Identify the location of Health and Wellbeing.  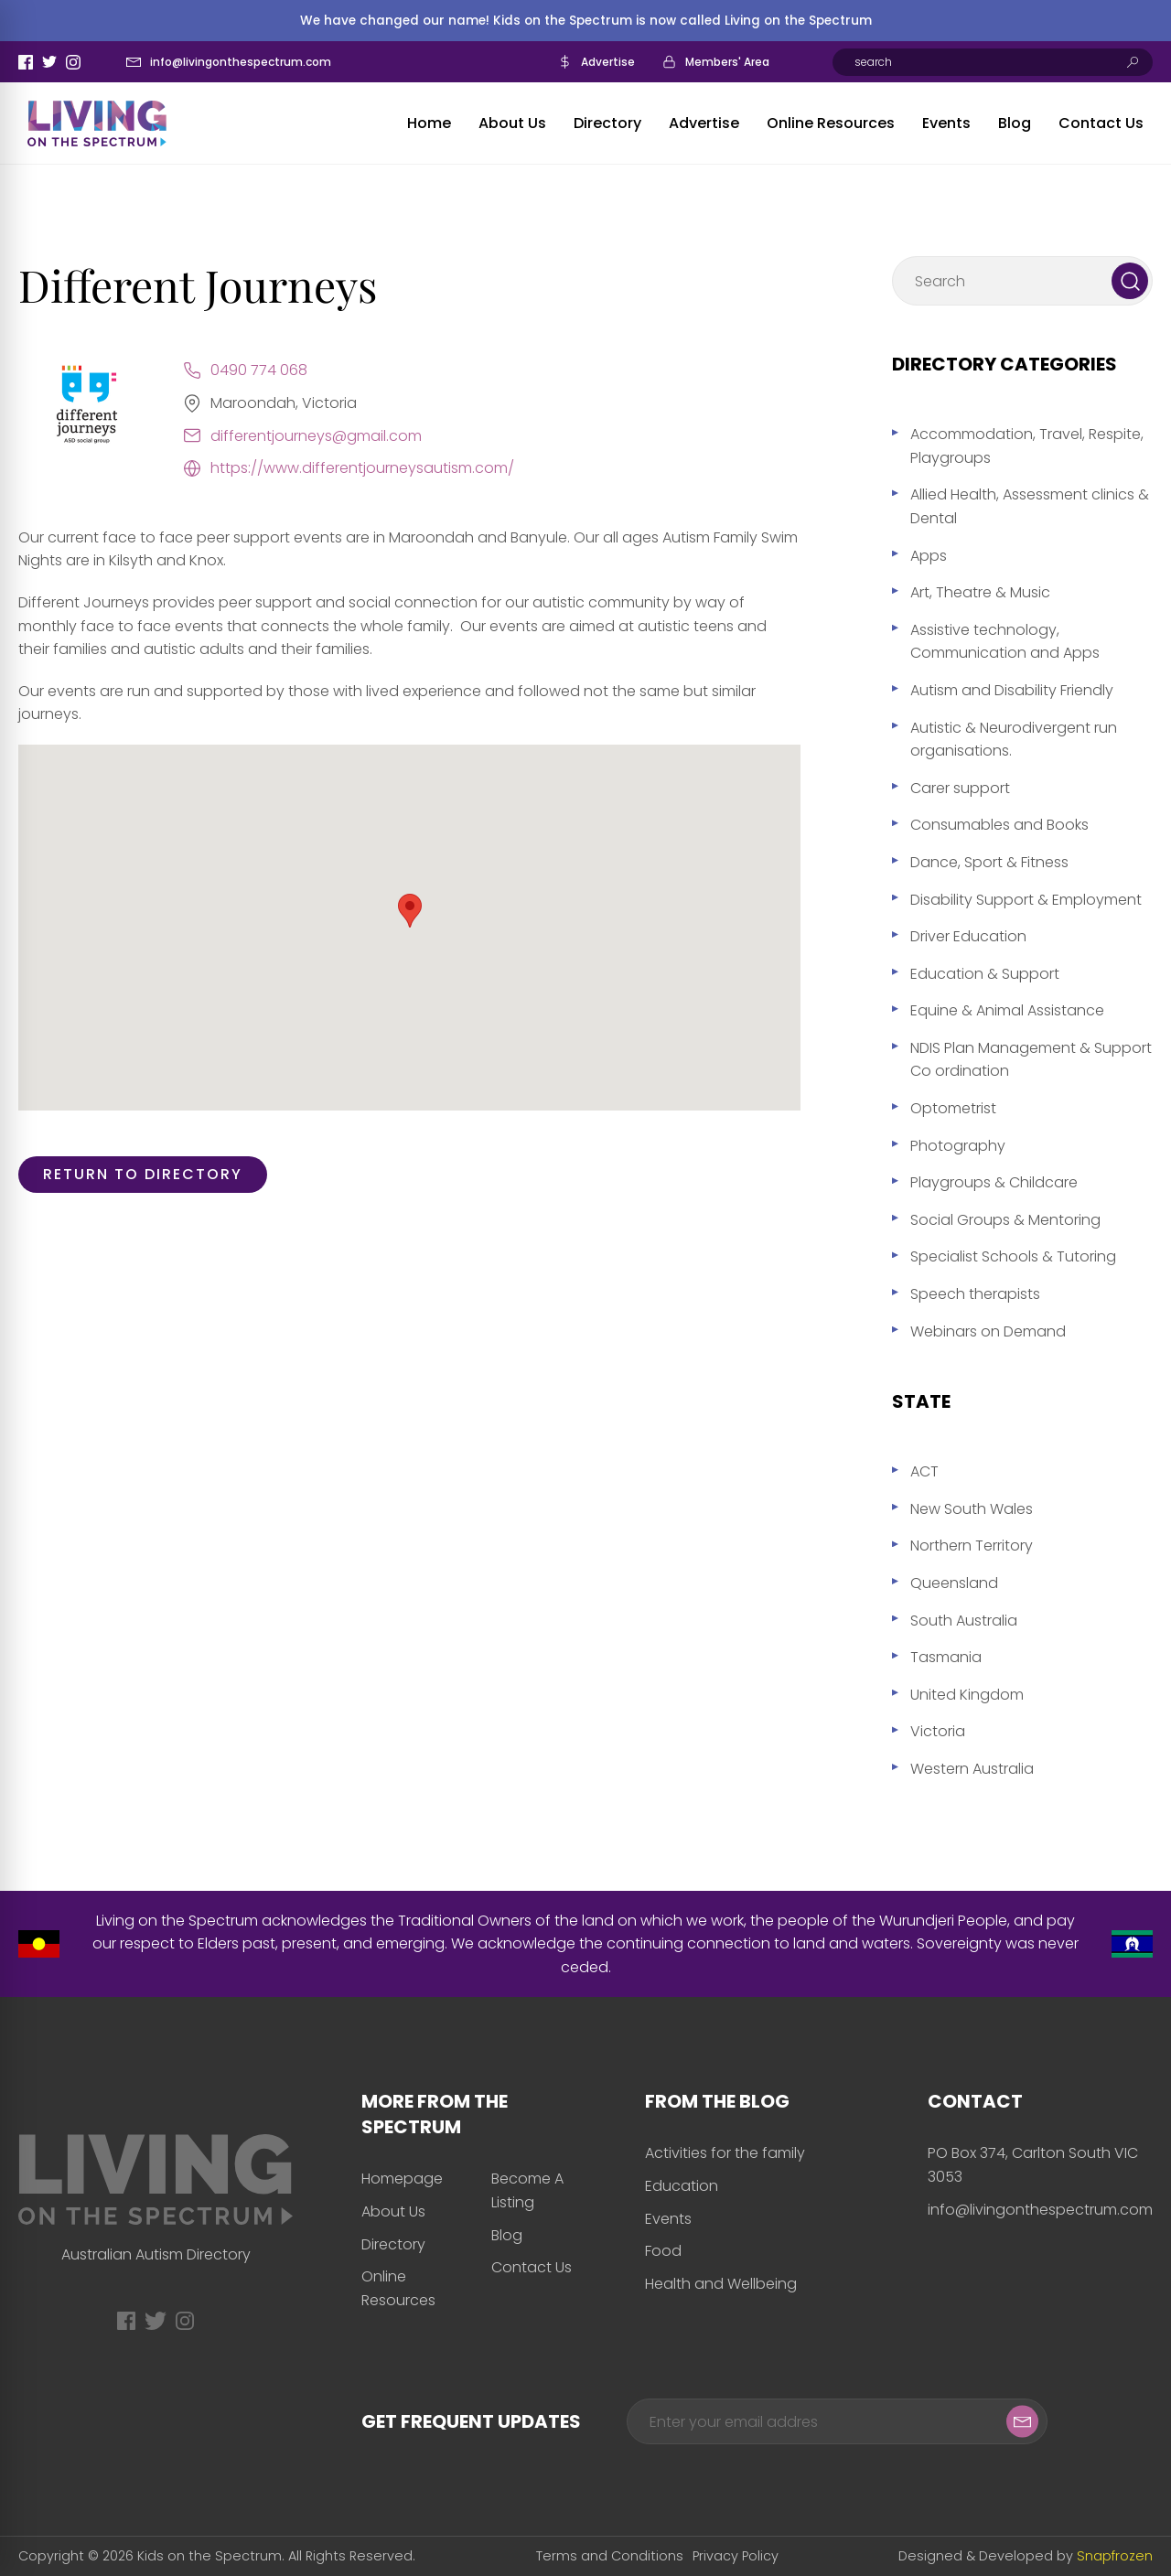
(721, 2283).